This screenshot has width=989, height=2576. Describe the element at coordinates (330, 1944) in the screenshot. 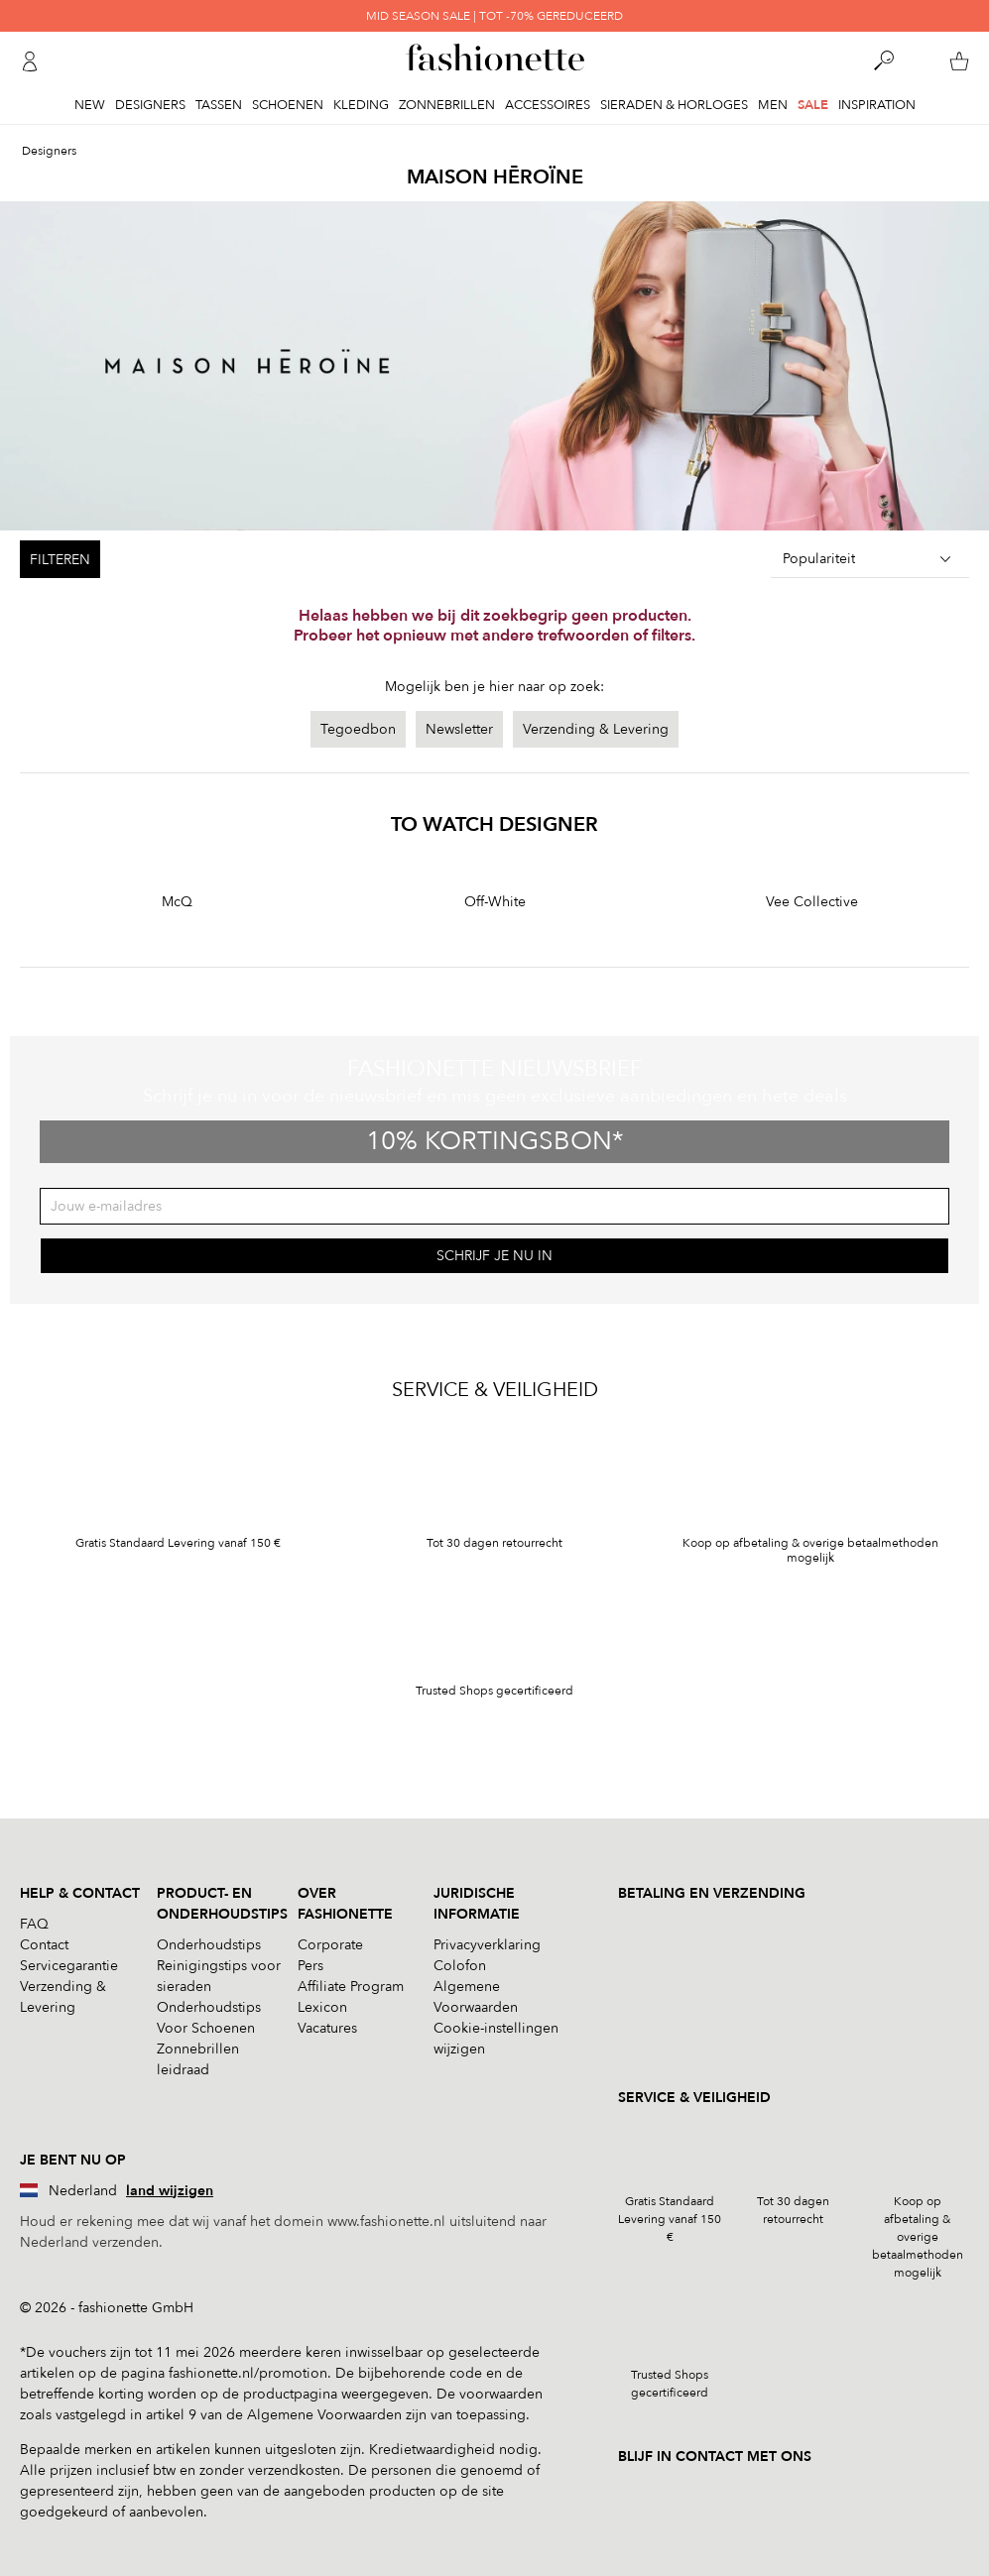

I see `Corporate` at that location.